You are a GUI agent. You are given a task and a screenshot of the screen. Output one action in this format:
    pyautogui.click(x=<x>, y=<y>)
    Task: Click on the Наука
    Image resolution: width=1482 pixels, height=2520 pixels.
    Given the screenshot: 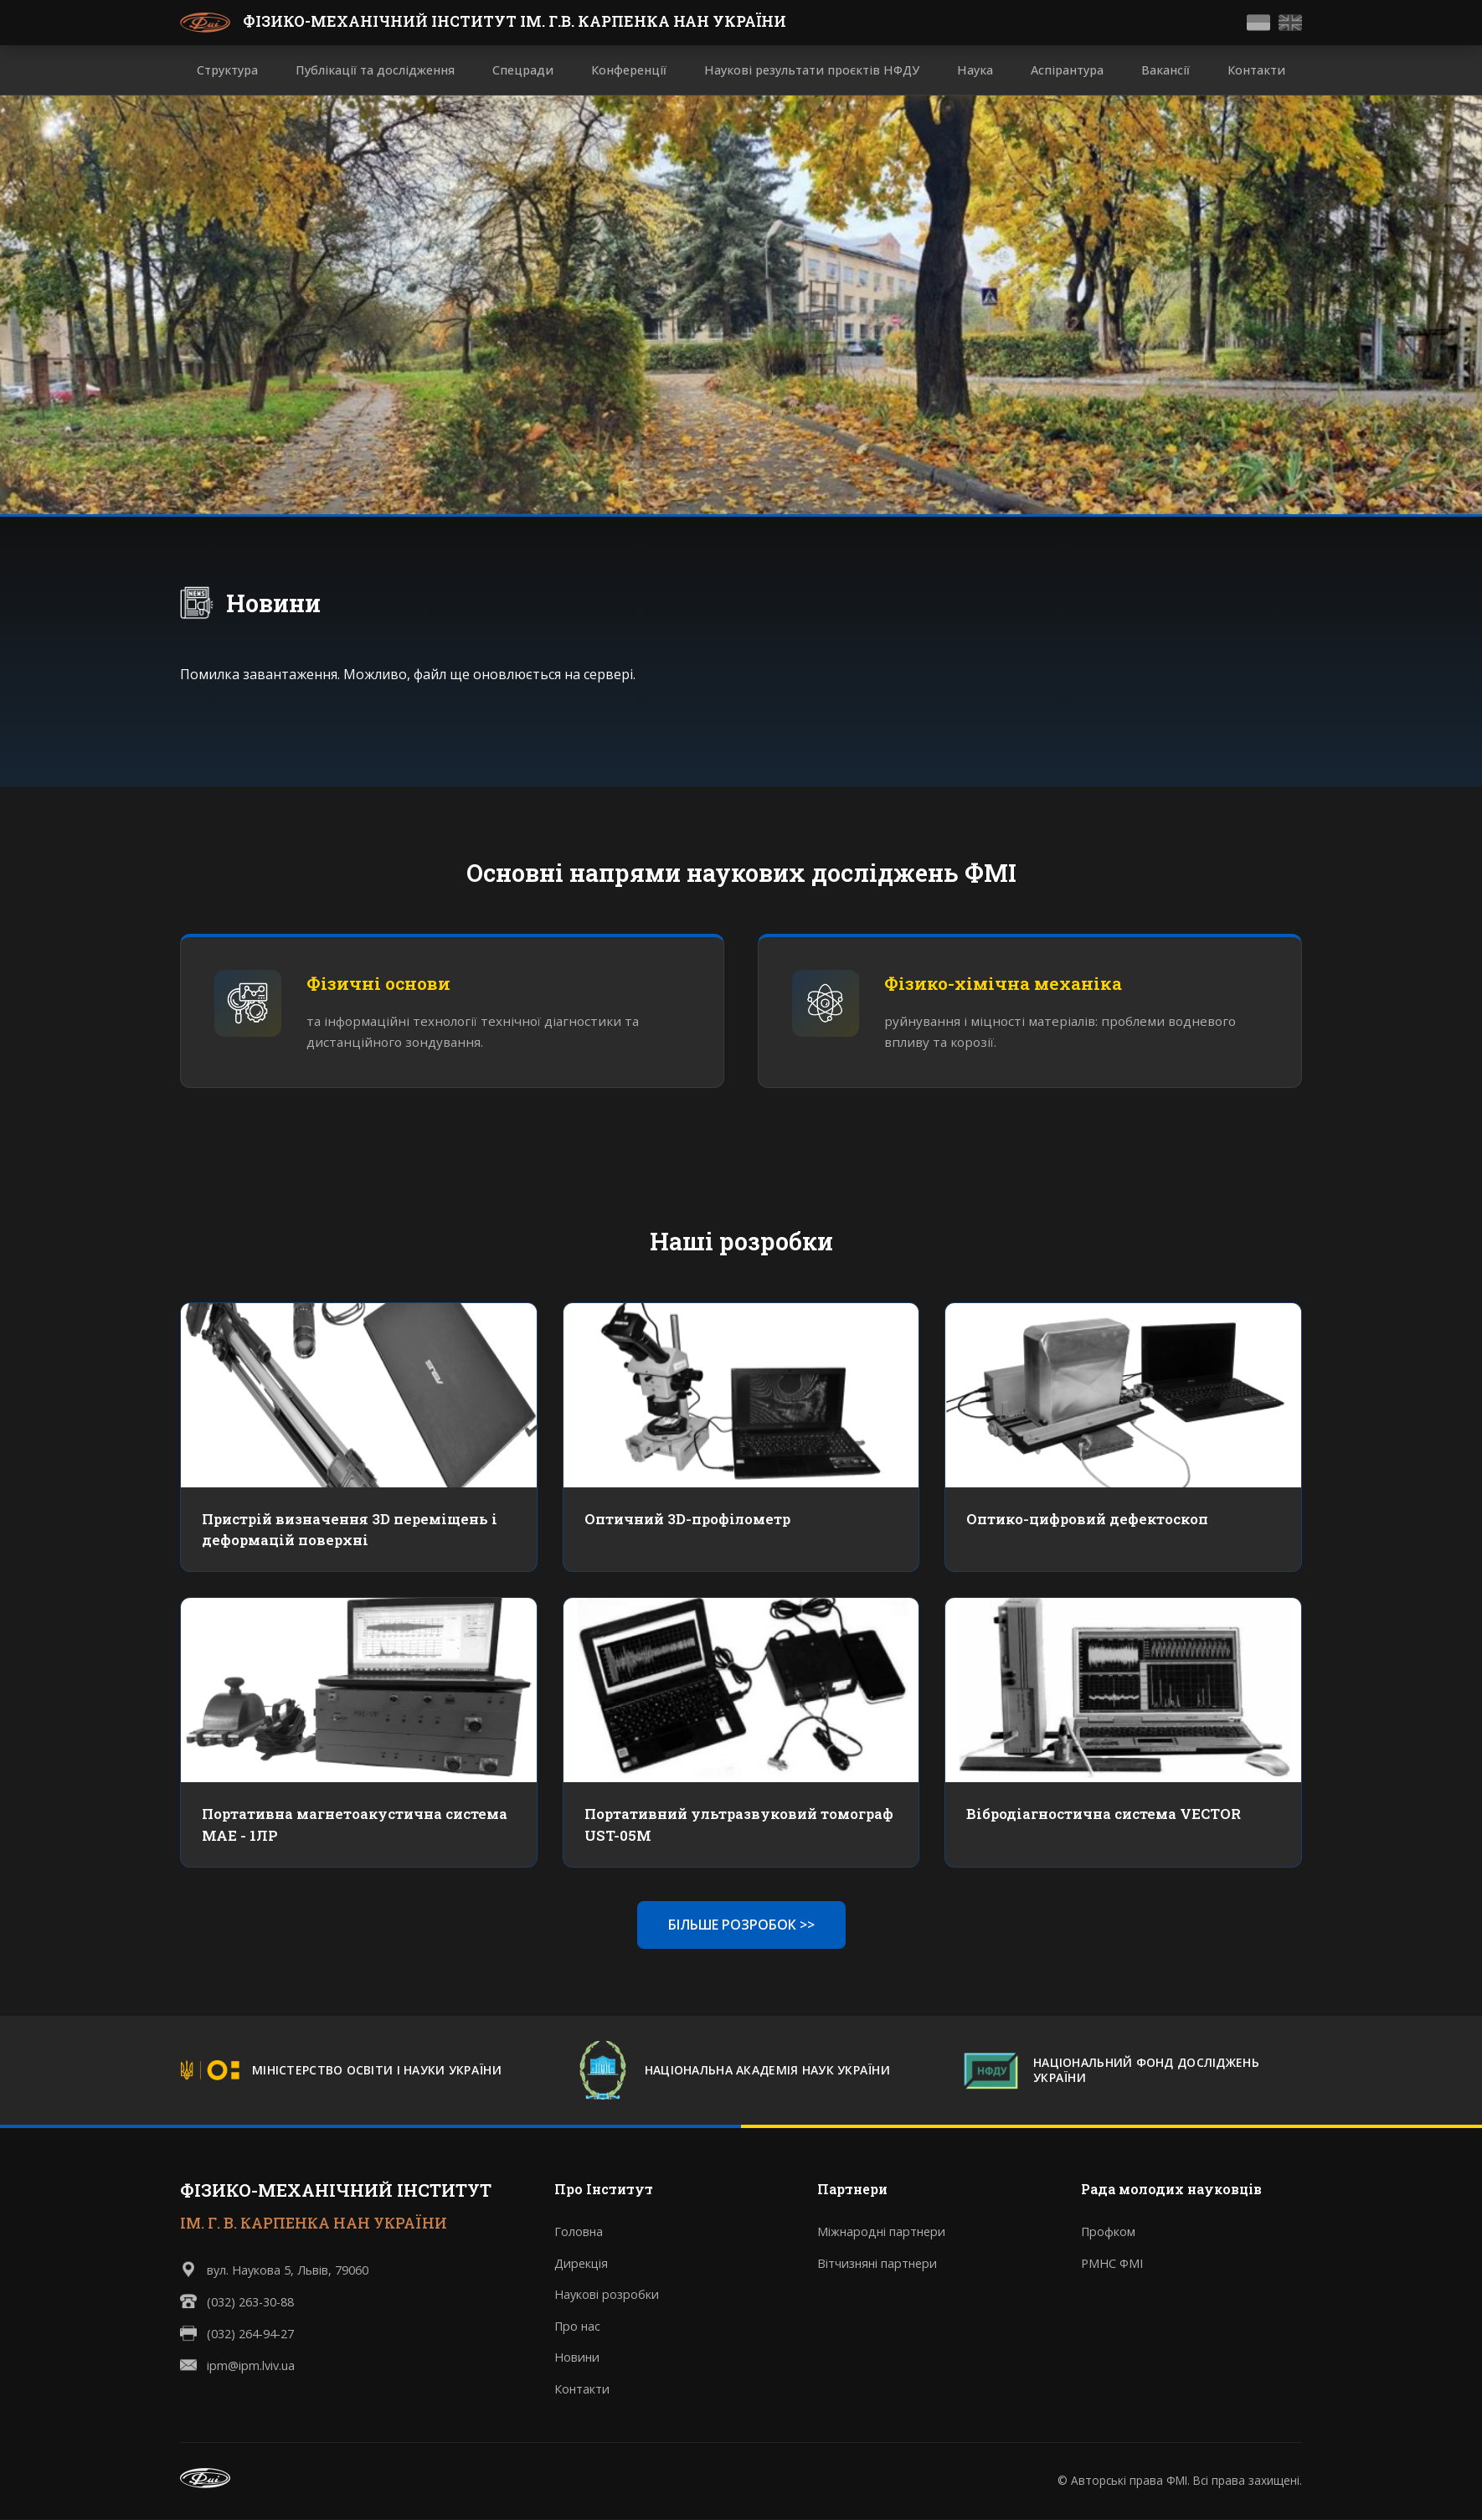 What is the action you would take?
    pyautogui.click(x=975, y=70)
    